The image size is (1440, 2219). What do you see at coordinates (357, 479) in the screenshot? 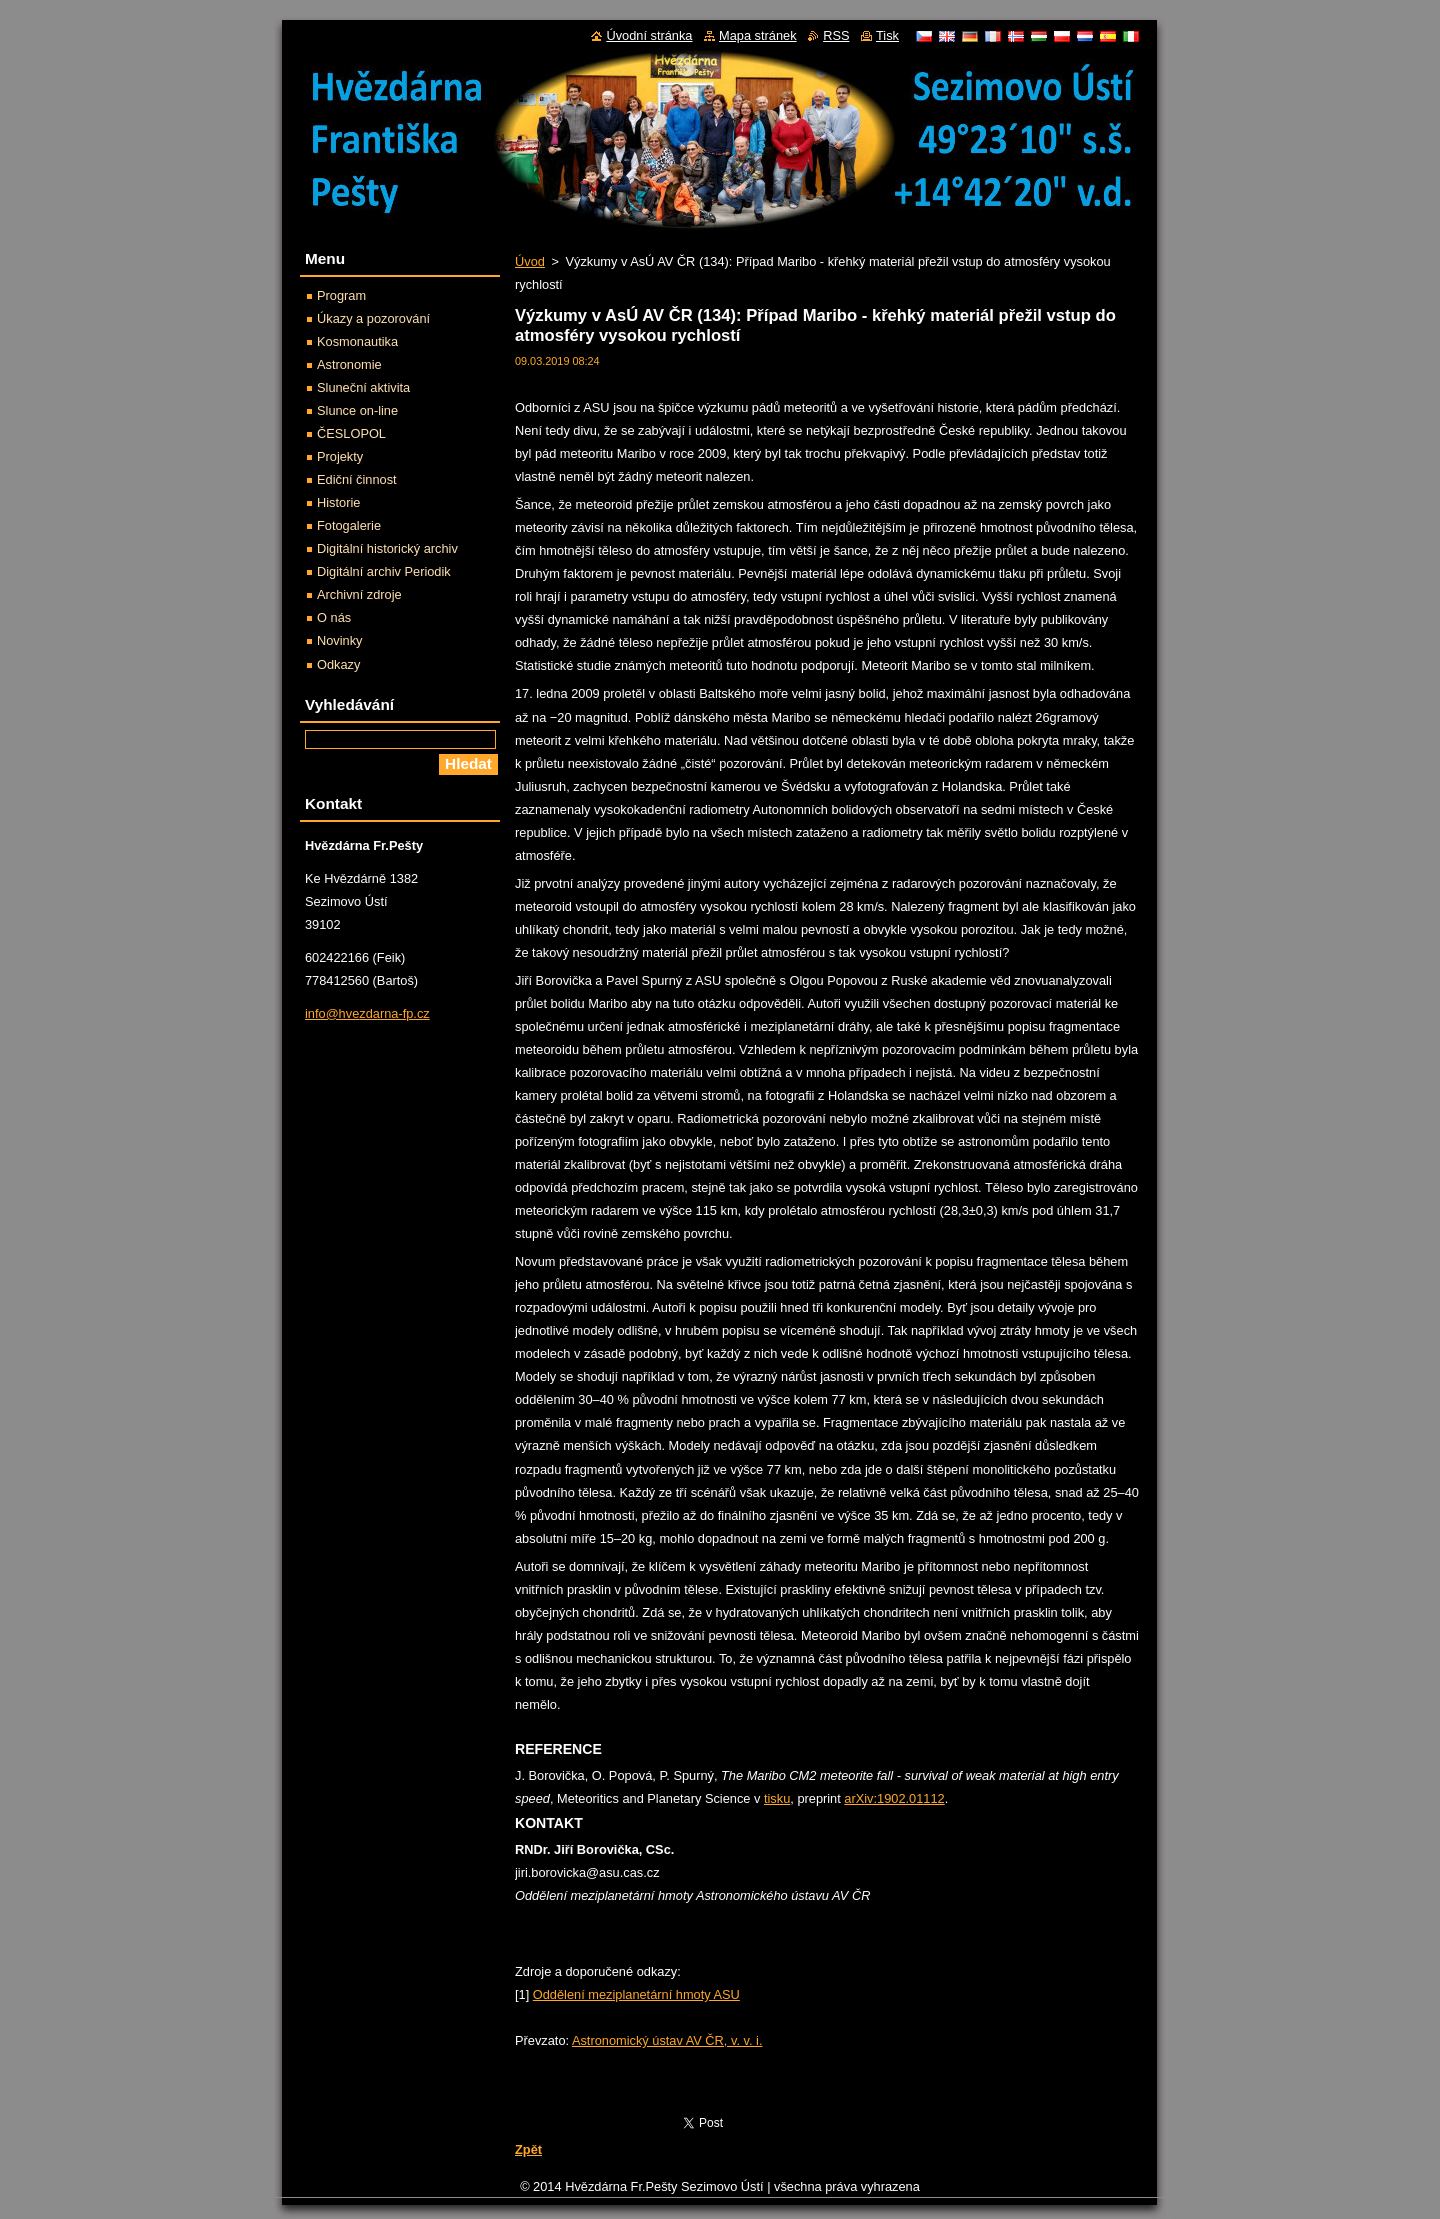
I see `Ediční činnost` at bounding box center [357, 479].